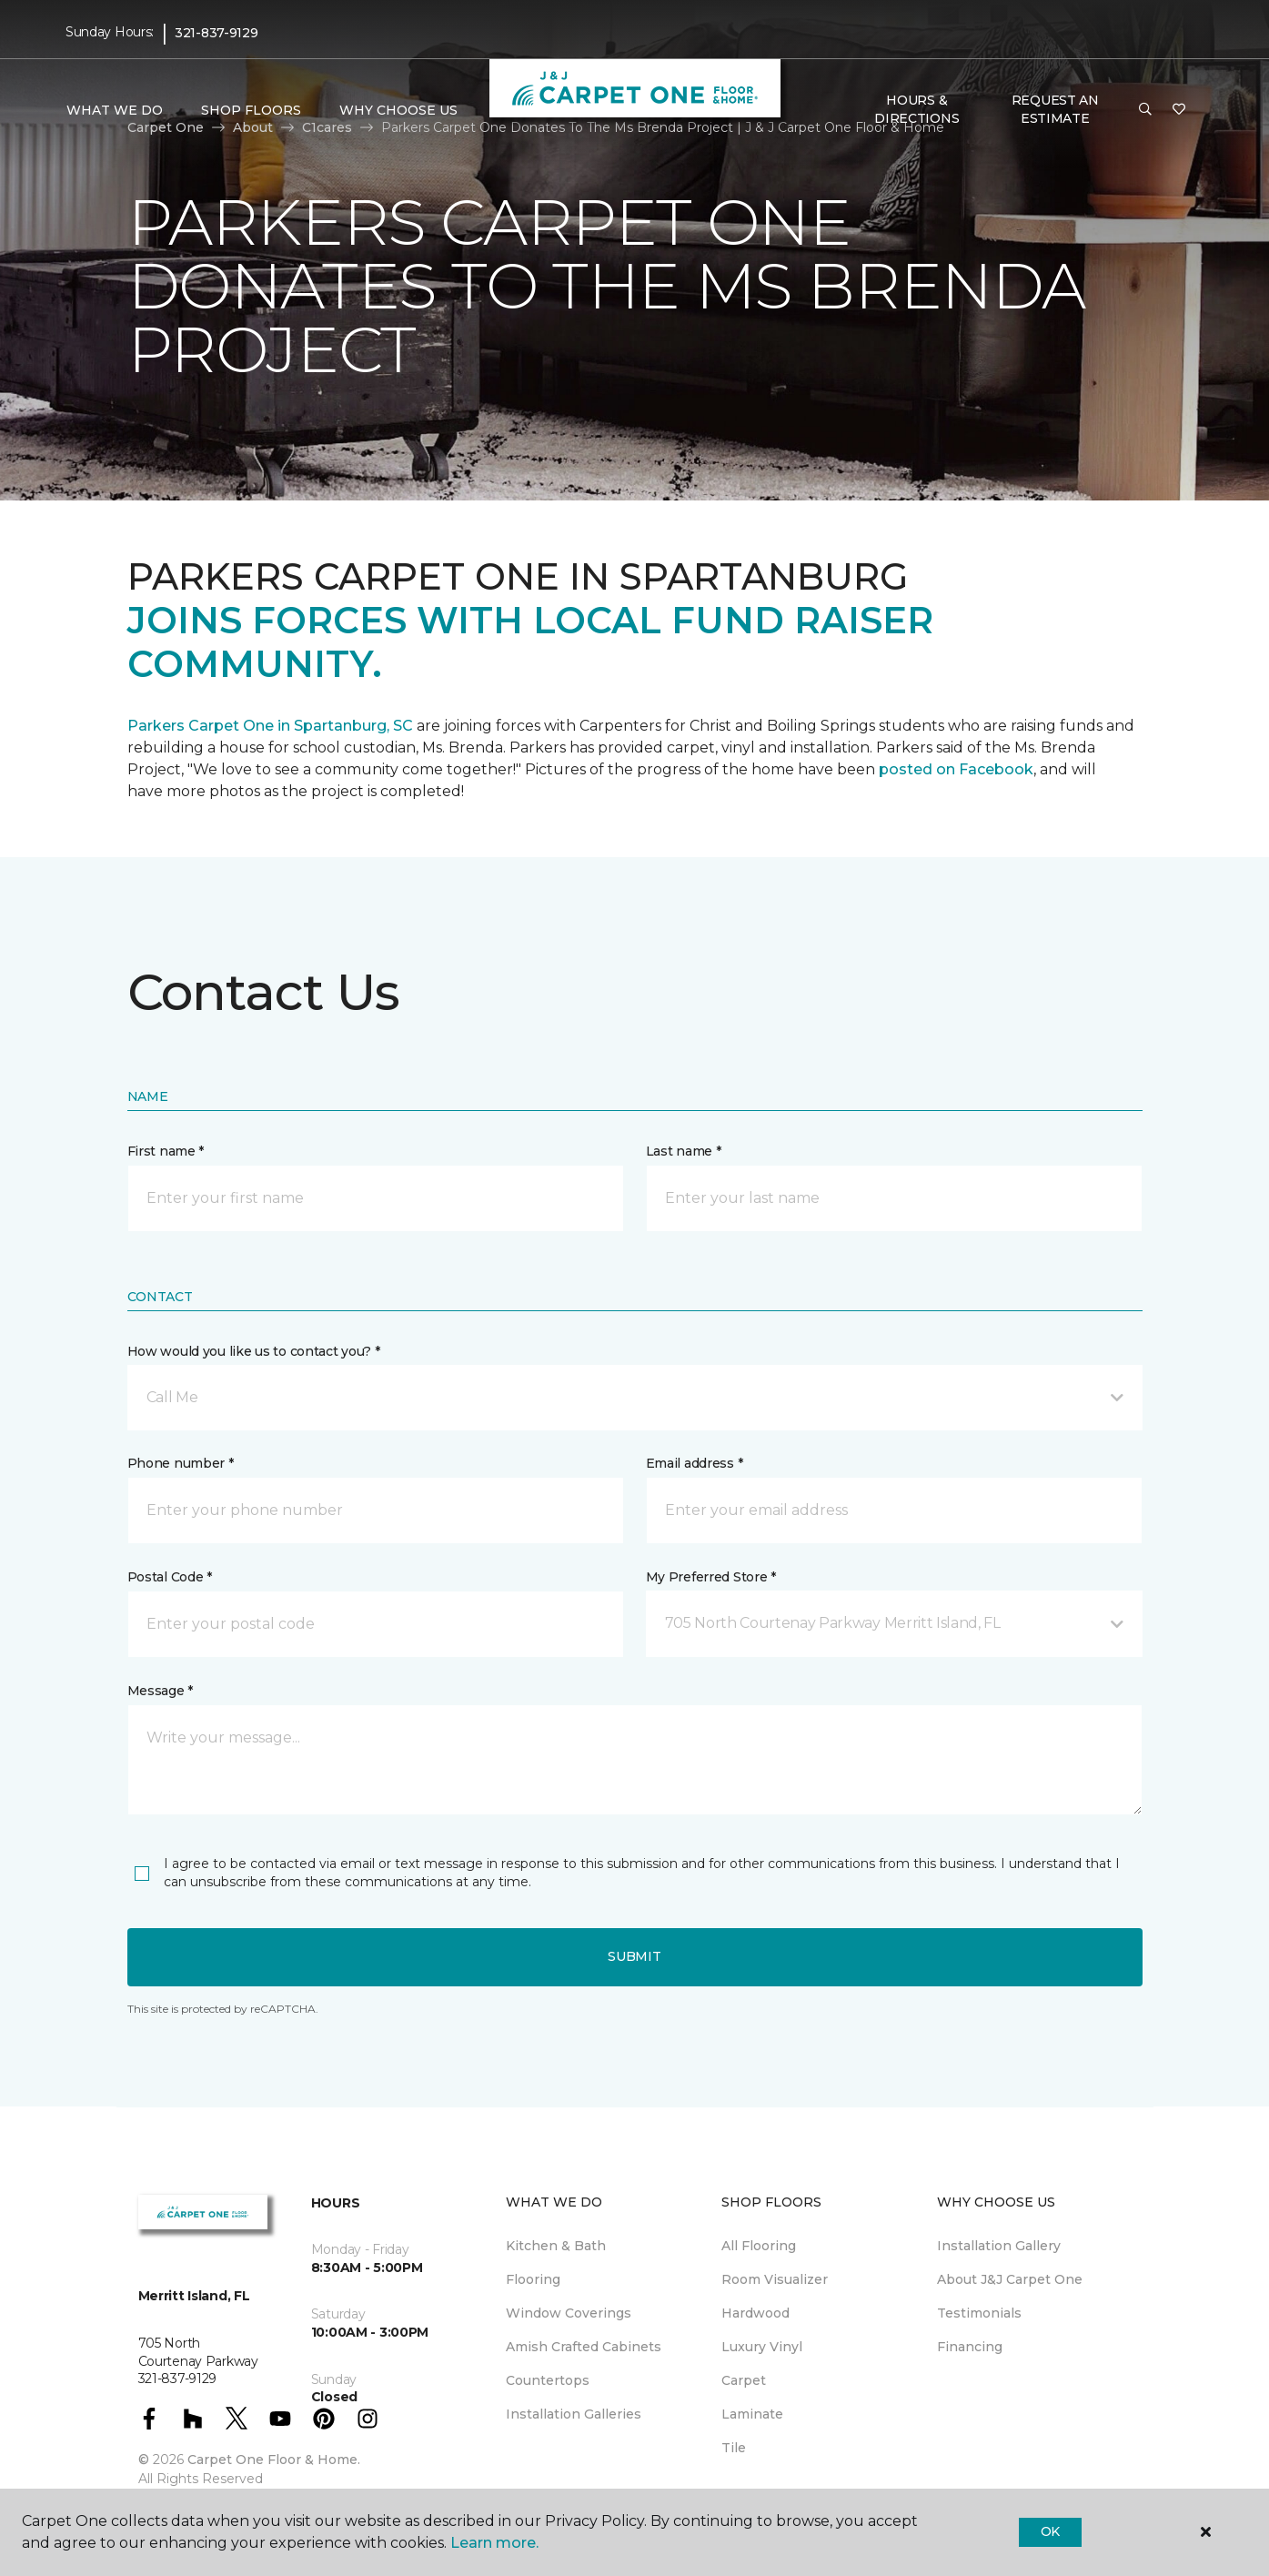  Describe the element at coordinates (761, 2347) in the screenshot. I see `Luxury Vinyl [menuitem]` at that location.